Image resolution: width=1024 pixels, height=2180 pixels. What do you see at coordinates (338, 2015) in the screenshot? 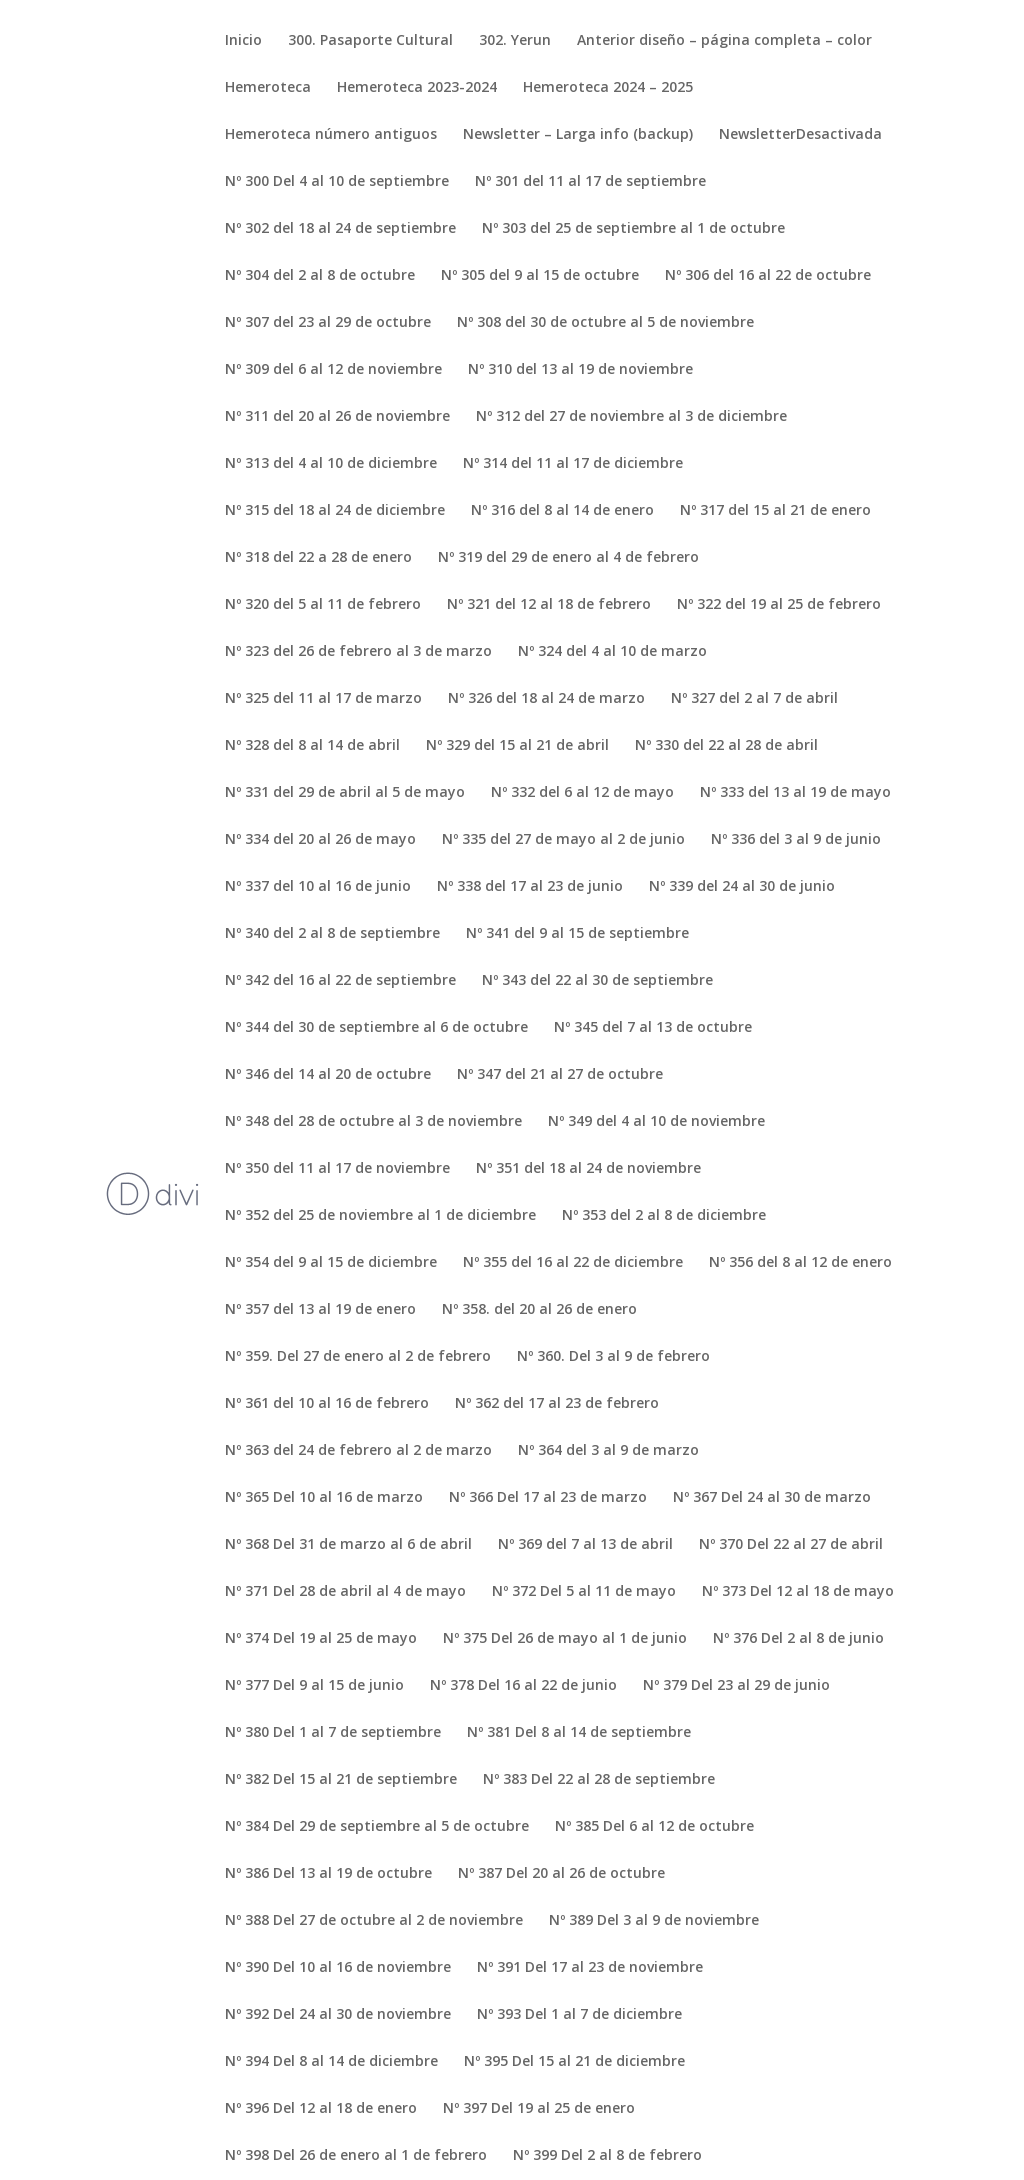
I see `Nº 392 Del 24 al 30 de noviembre` at bounding box center [338, 2015].